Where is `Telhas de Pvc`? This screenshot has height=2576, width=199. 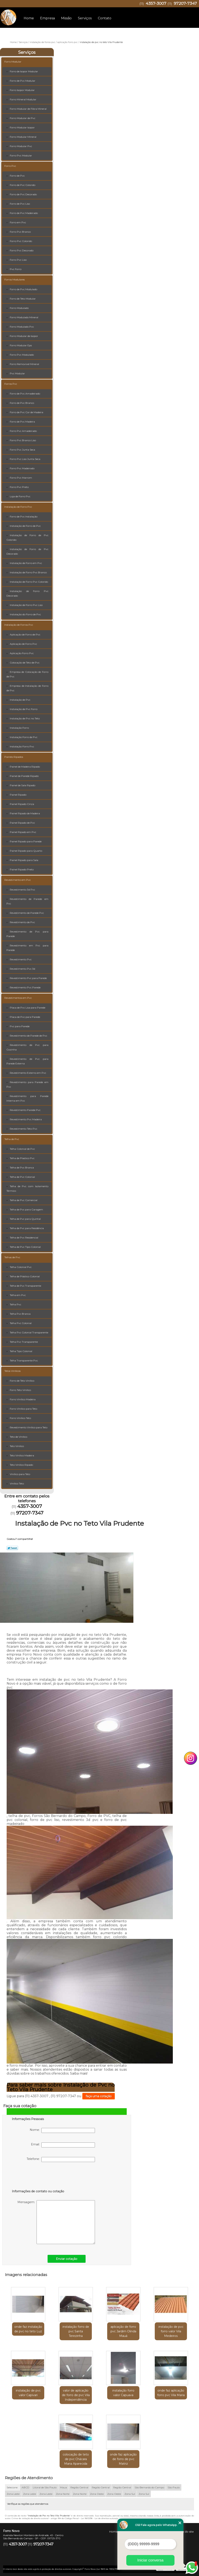 Telhas de Pvc is located at coordinates (12, 1257).